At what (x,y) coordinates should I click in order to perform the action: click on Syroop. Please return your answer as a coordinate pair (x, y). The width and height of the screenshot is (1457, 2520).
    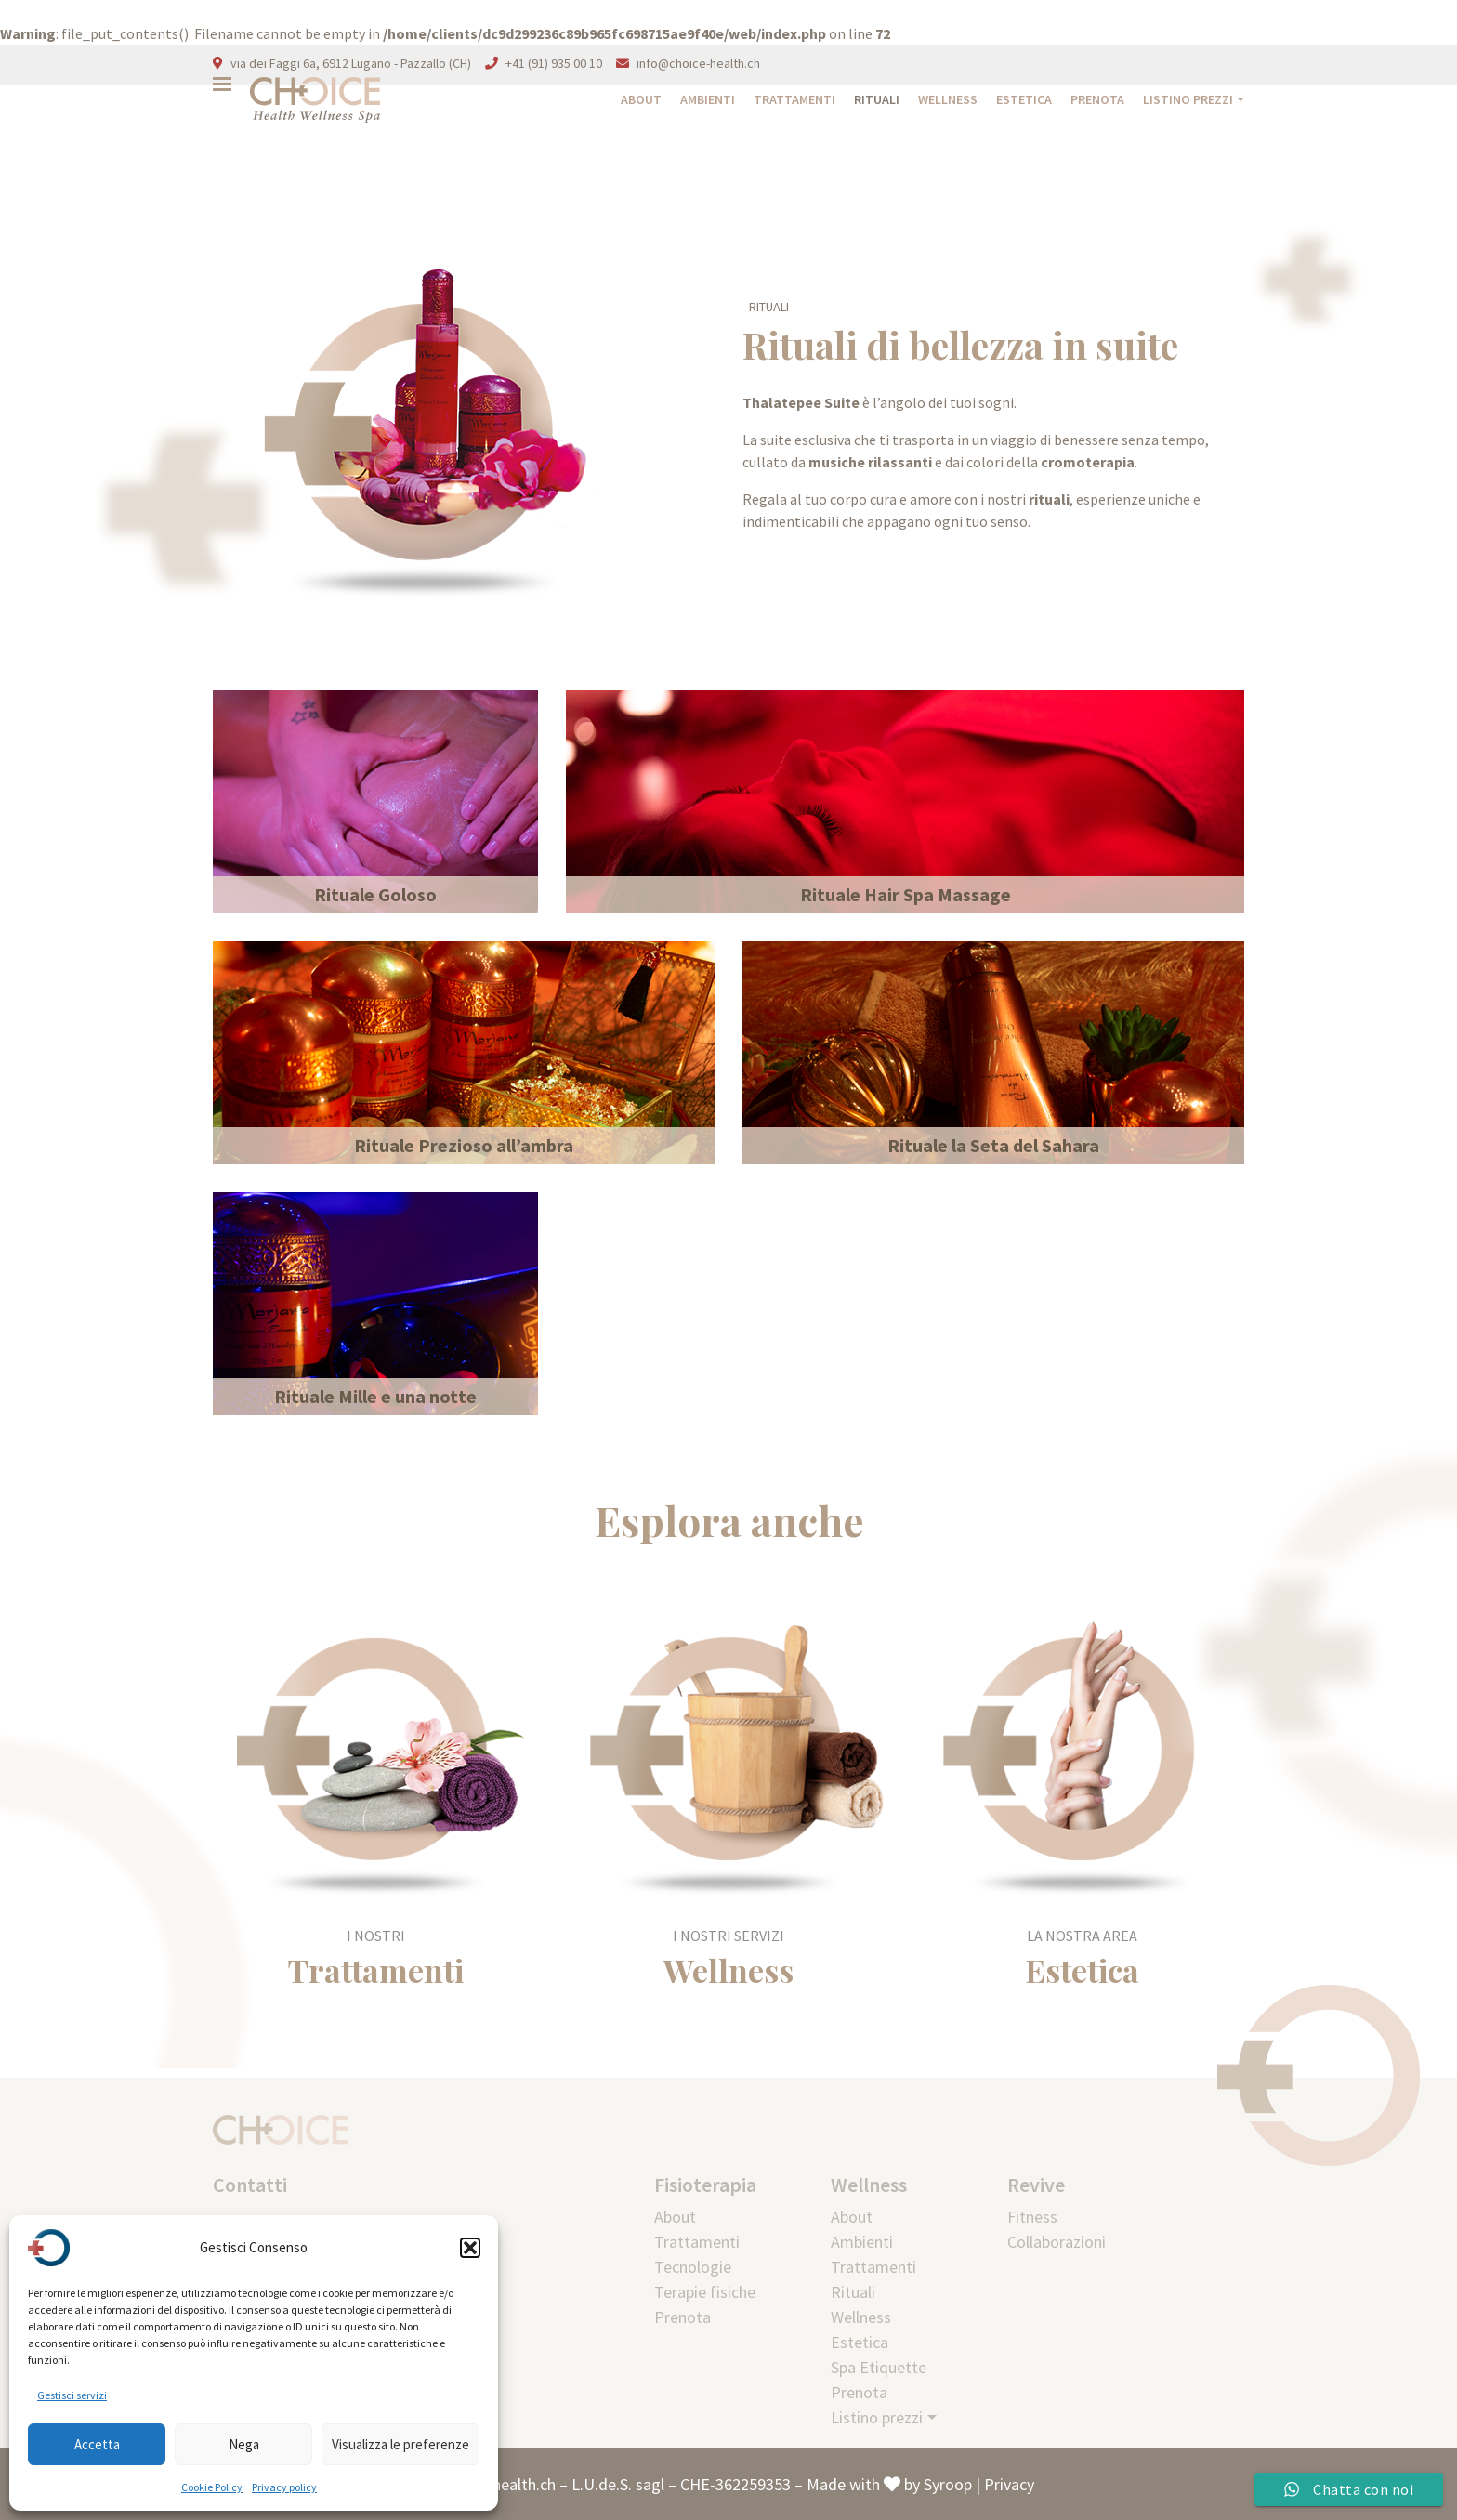
    Looking at the image, I should click on (948, 2484).